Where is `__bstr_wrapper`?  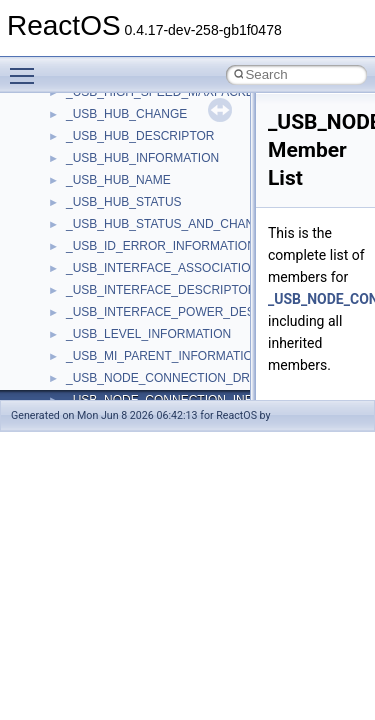
__bstr_wrapper is located at coordinates (107, 243).